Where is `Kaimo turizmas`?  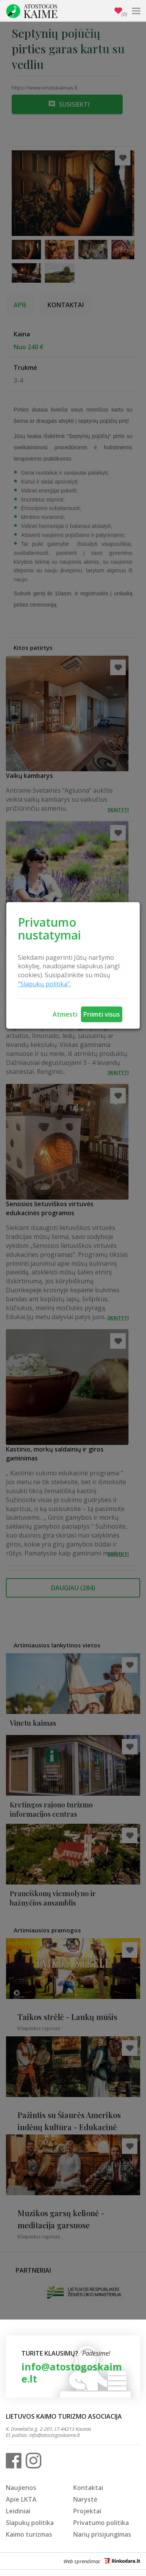
Kaimo turizmas is located at coordinates (29, 2534).